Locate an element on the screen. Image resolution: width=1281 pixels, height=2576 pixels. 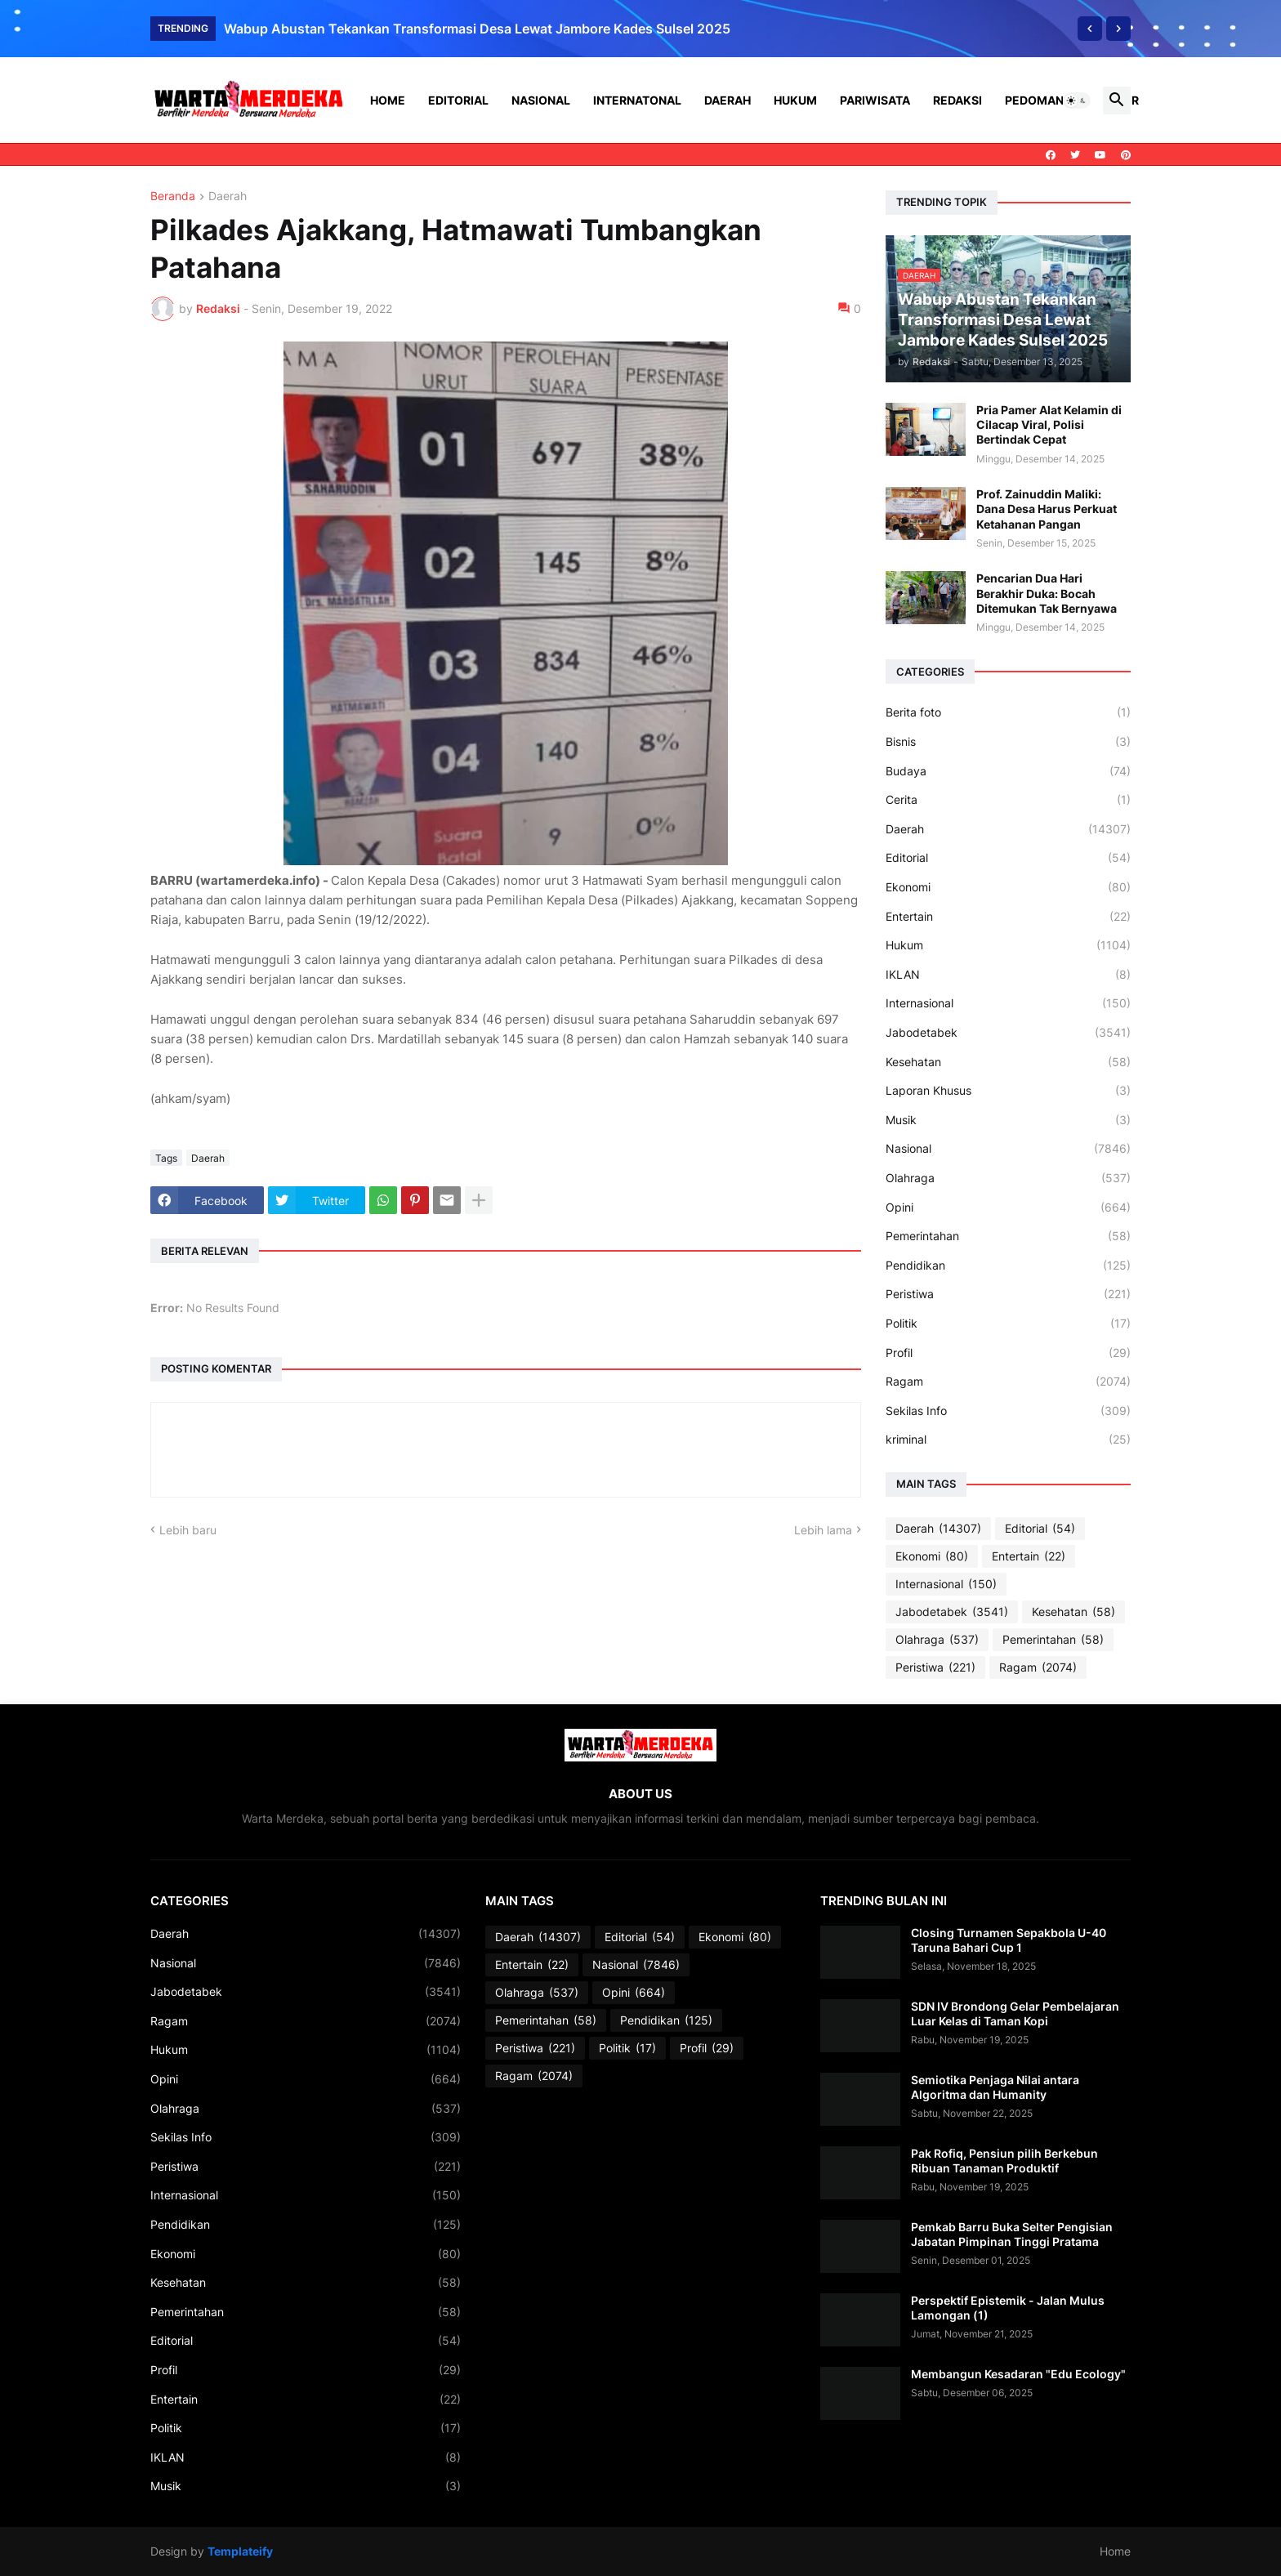
Closing Turnamen Sepakbola U-40 Taruna Bahari Cup 1 is located at coordinates (1008, 1940).